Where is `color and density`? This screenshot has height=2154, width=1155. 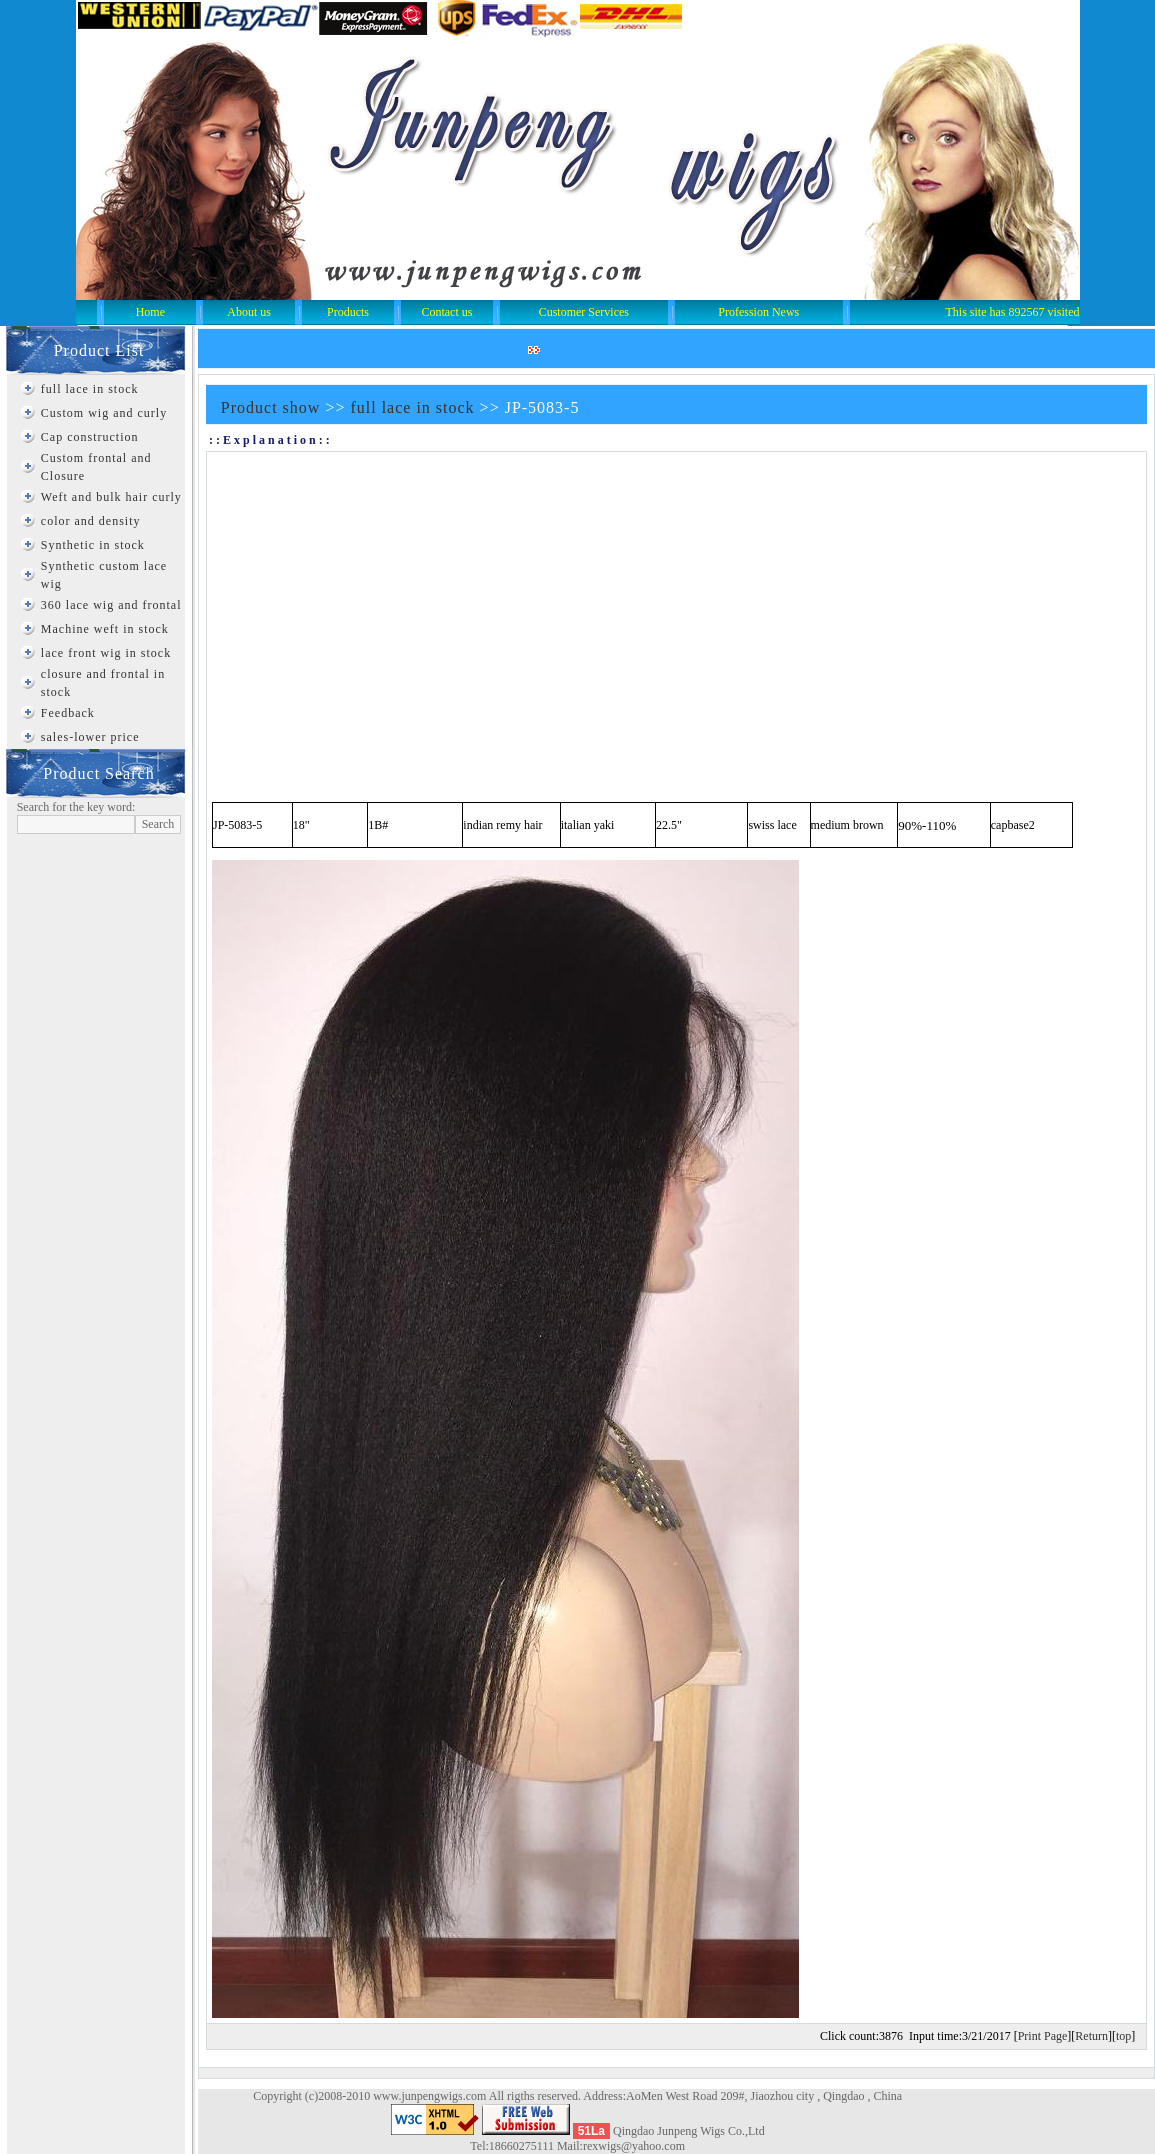
color and density is located at coordinates (91, 521).